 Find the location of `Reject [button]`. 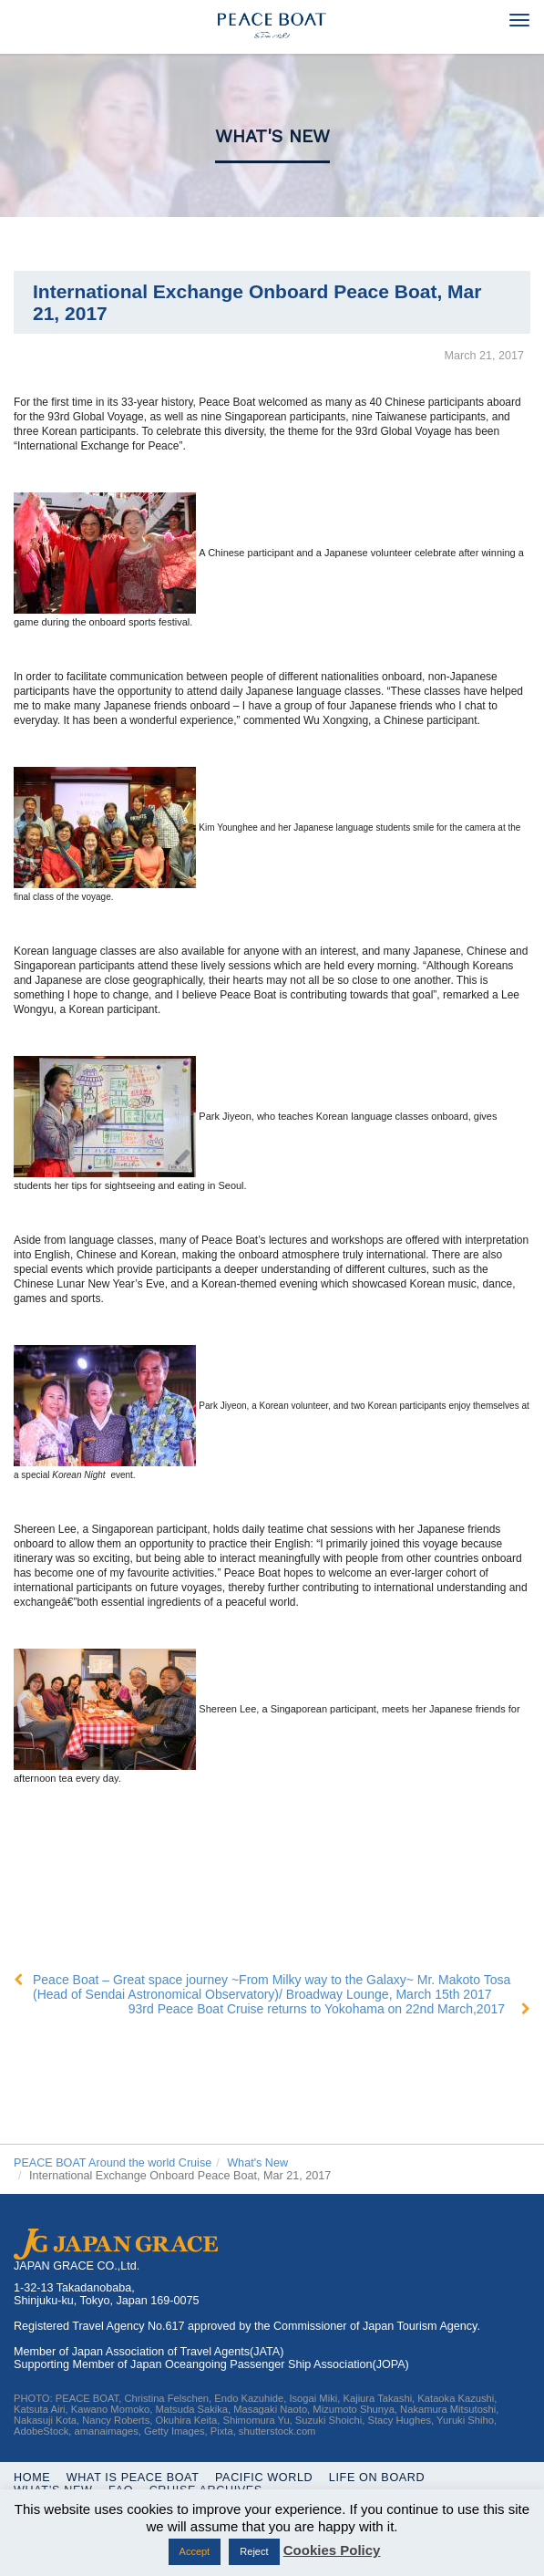

Reject [button] is located at coordinates (254, 2551).